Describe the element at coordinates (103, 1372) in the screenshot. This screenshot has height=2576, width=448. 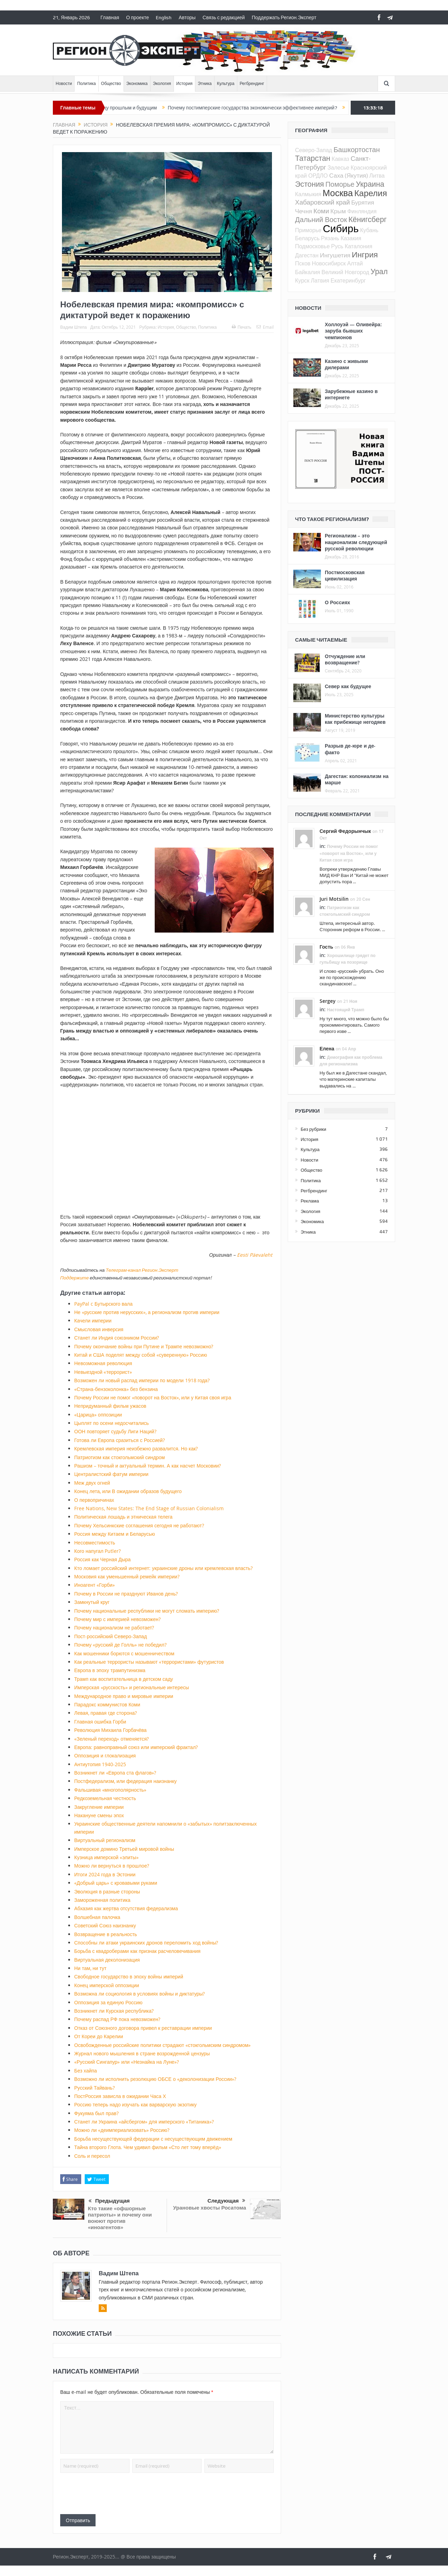
I see `Невыездной «террорист»` at that location.